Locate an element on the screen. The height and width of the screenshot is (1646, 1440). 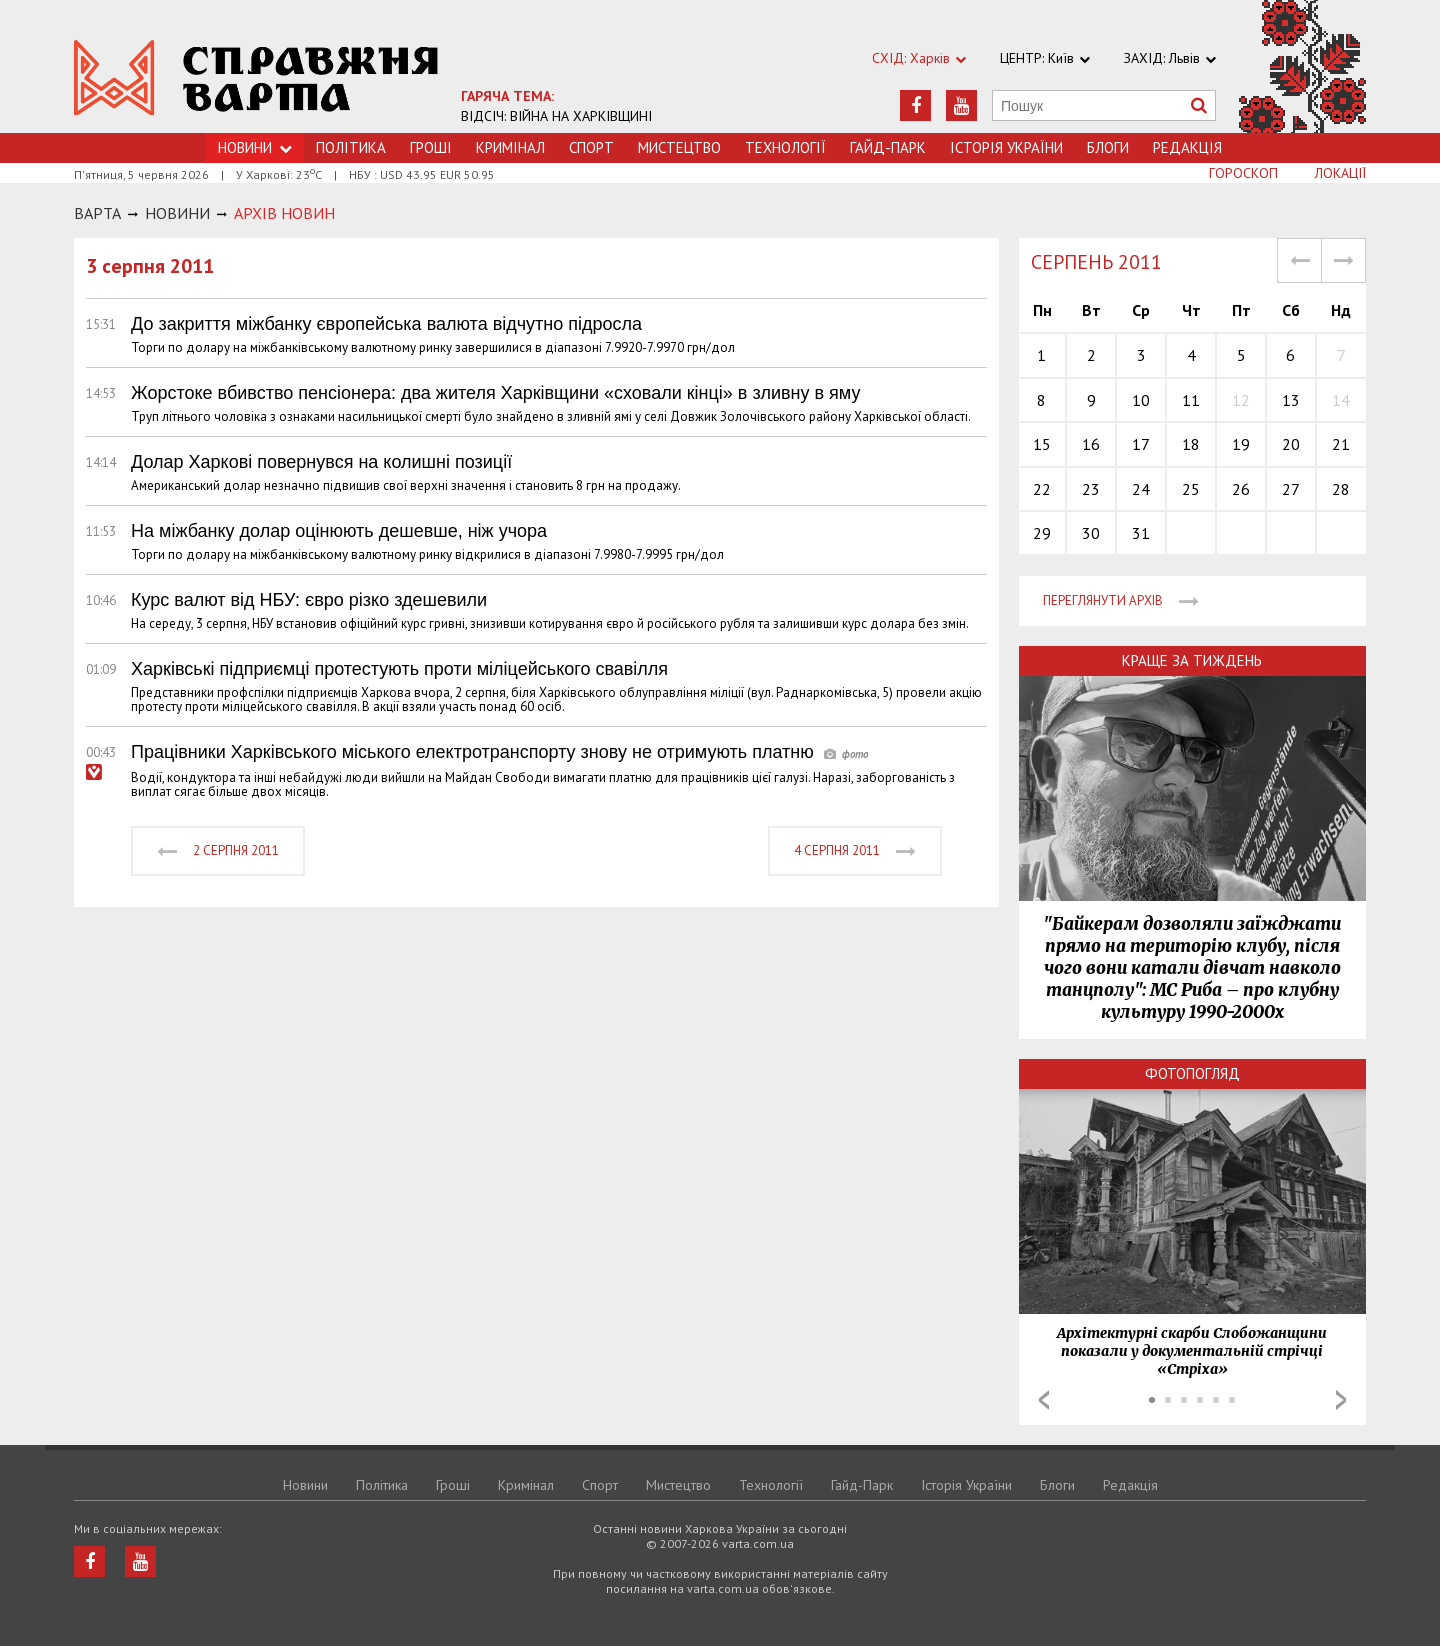
20 is located at coordinates (1291, 444).